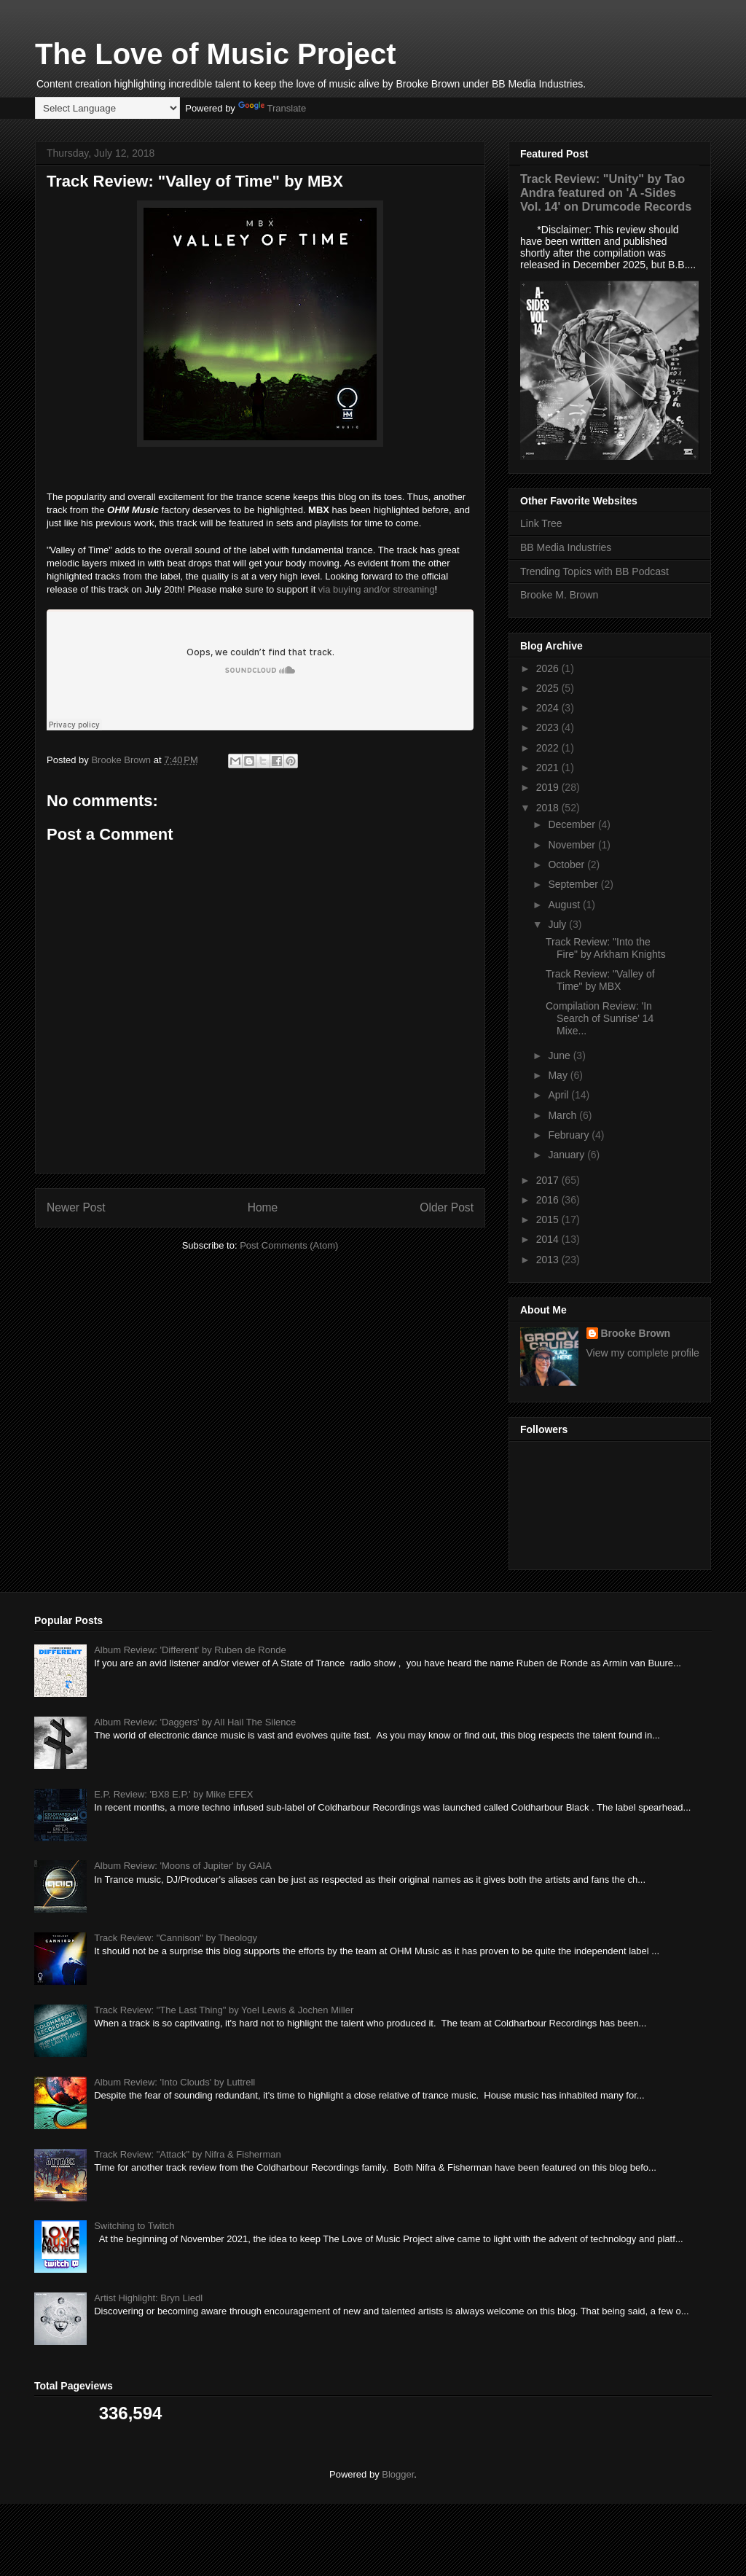 Image resolution: width=746 pixels, height=2576 pixels. Describe the element at coordinates (599, 1018) in the screenshot. I see `Compilation Review: 'In Search of Sunrise' 14 Mixe...` at that location.